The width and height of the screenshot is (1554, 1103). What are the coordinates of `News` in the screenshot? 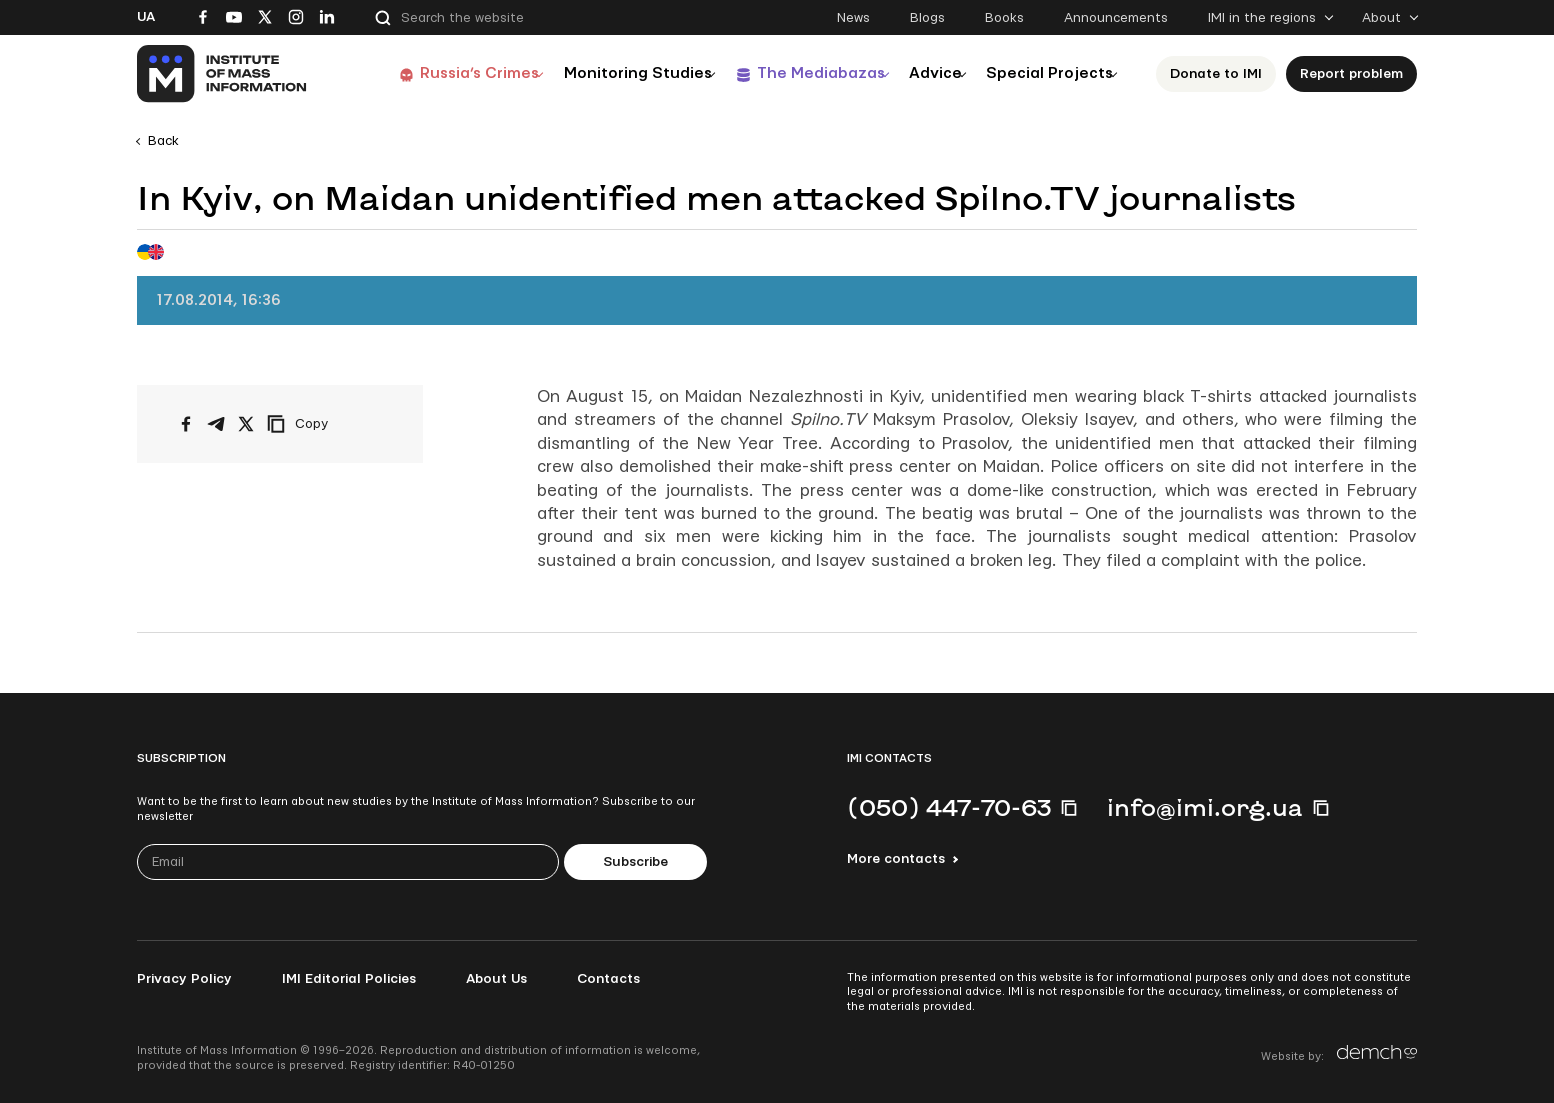 It's located at (853, 18).